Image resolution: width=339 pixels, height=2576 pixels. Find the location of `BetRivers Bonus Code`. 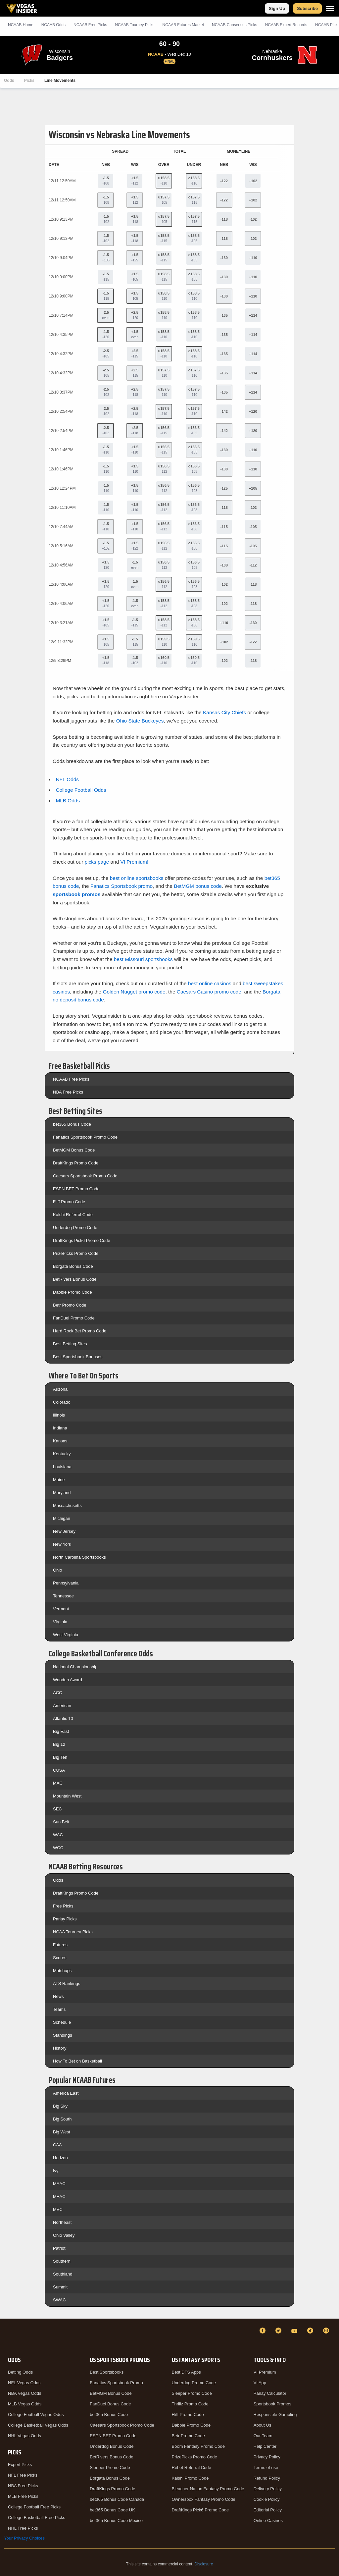

BetRivers Bonus Code is located at coordinates (75, 1279).